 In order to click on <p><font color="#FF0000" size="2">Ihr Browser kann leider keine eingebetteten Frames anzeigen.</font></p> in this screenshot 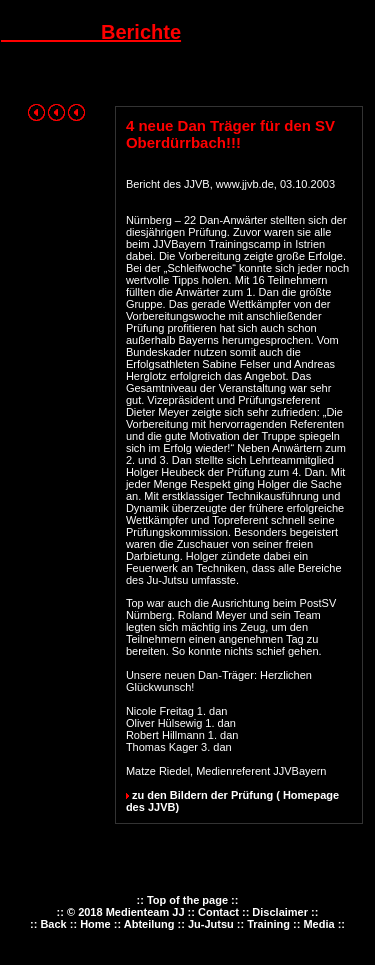, I will do `click(187, 926)`.